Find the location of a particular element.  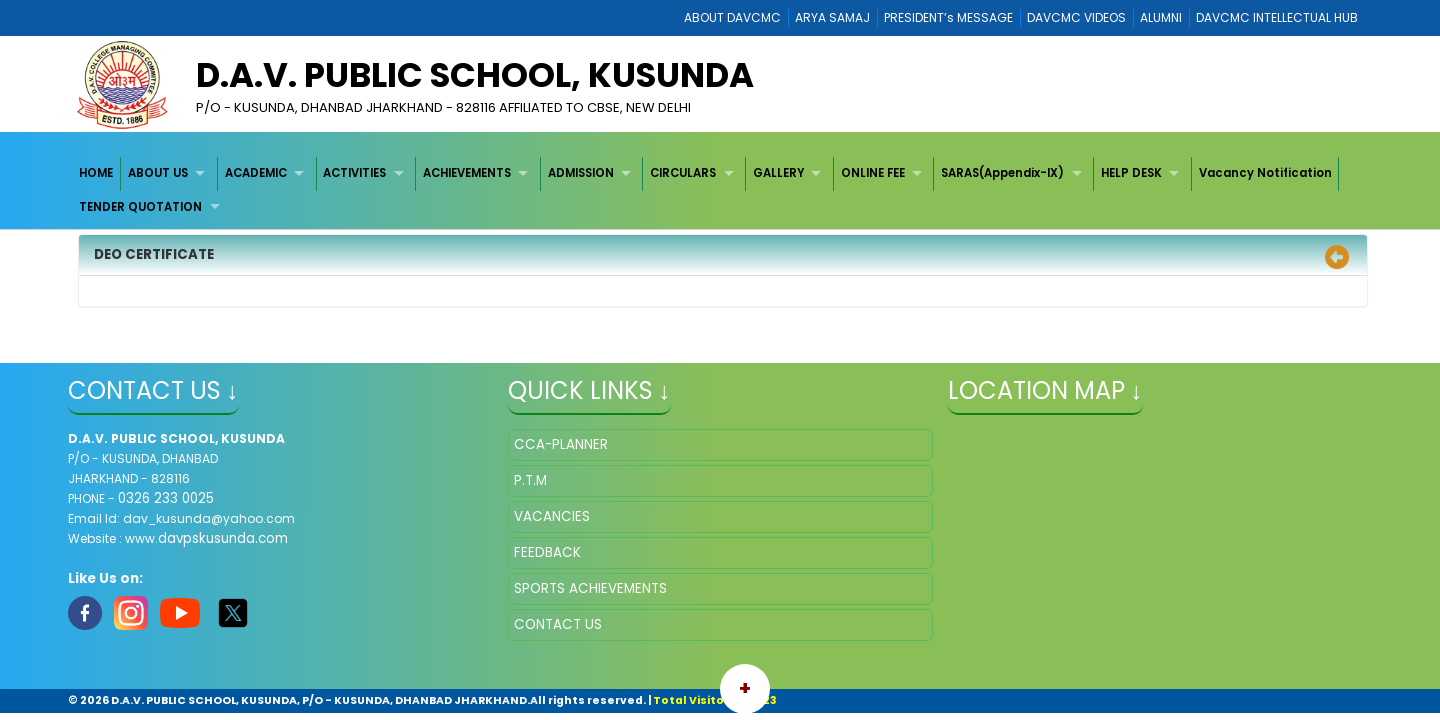

SPORTS ACHIEVEMENTS is located at coordinates (590, 588).